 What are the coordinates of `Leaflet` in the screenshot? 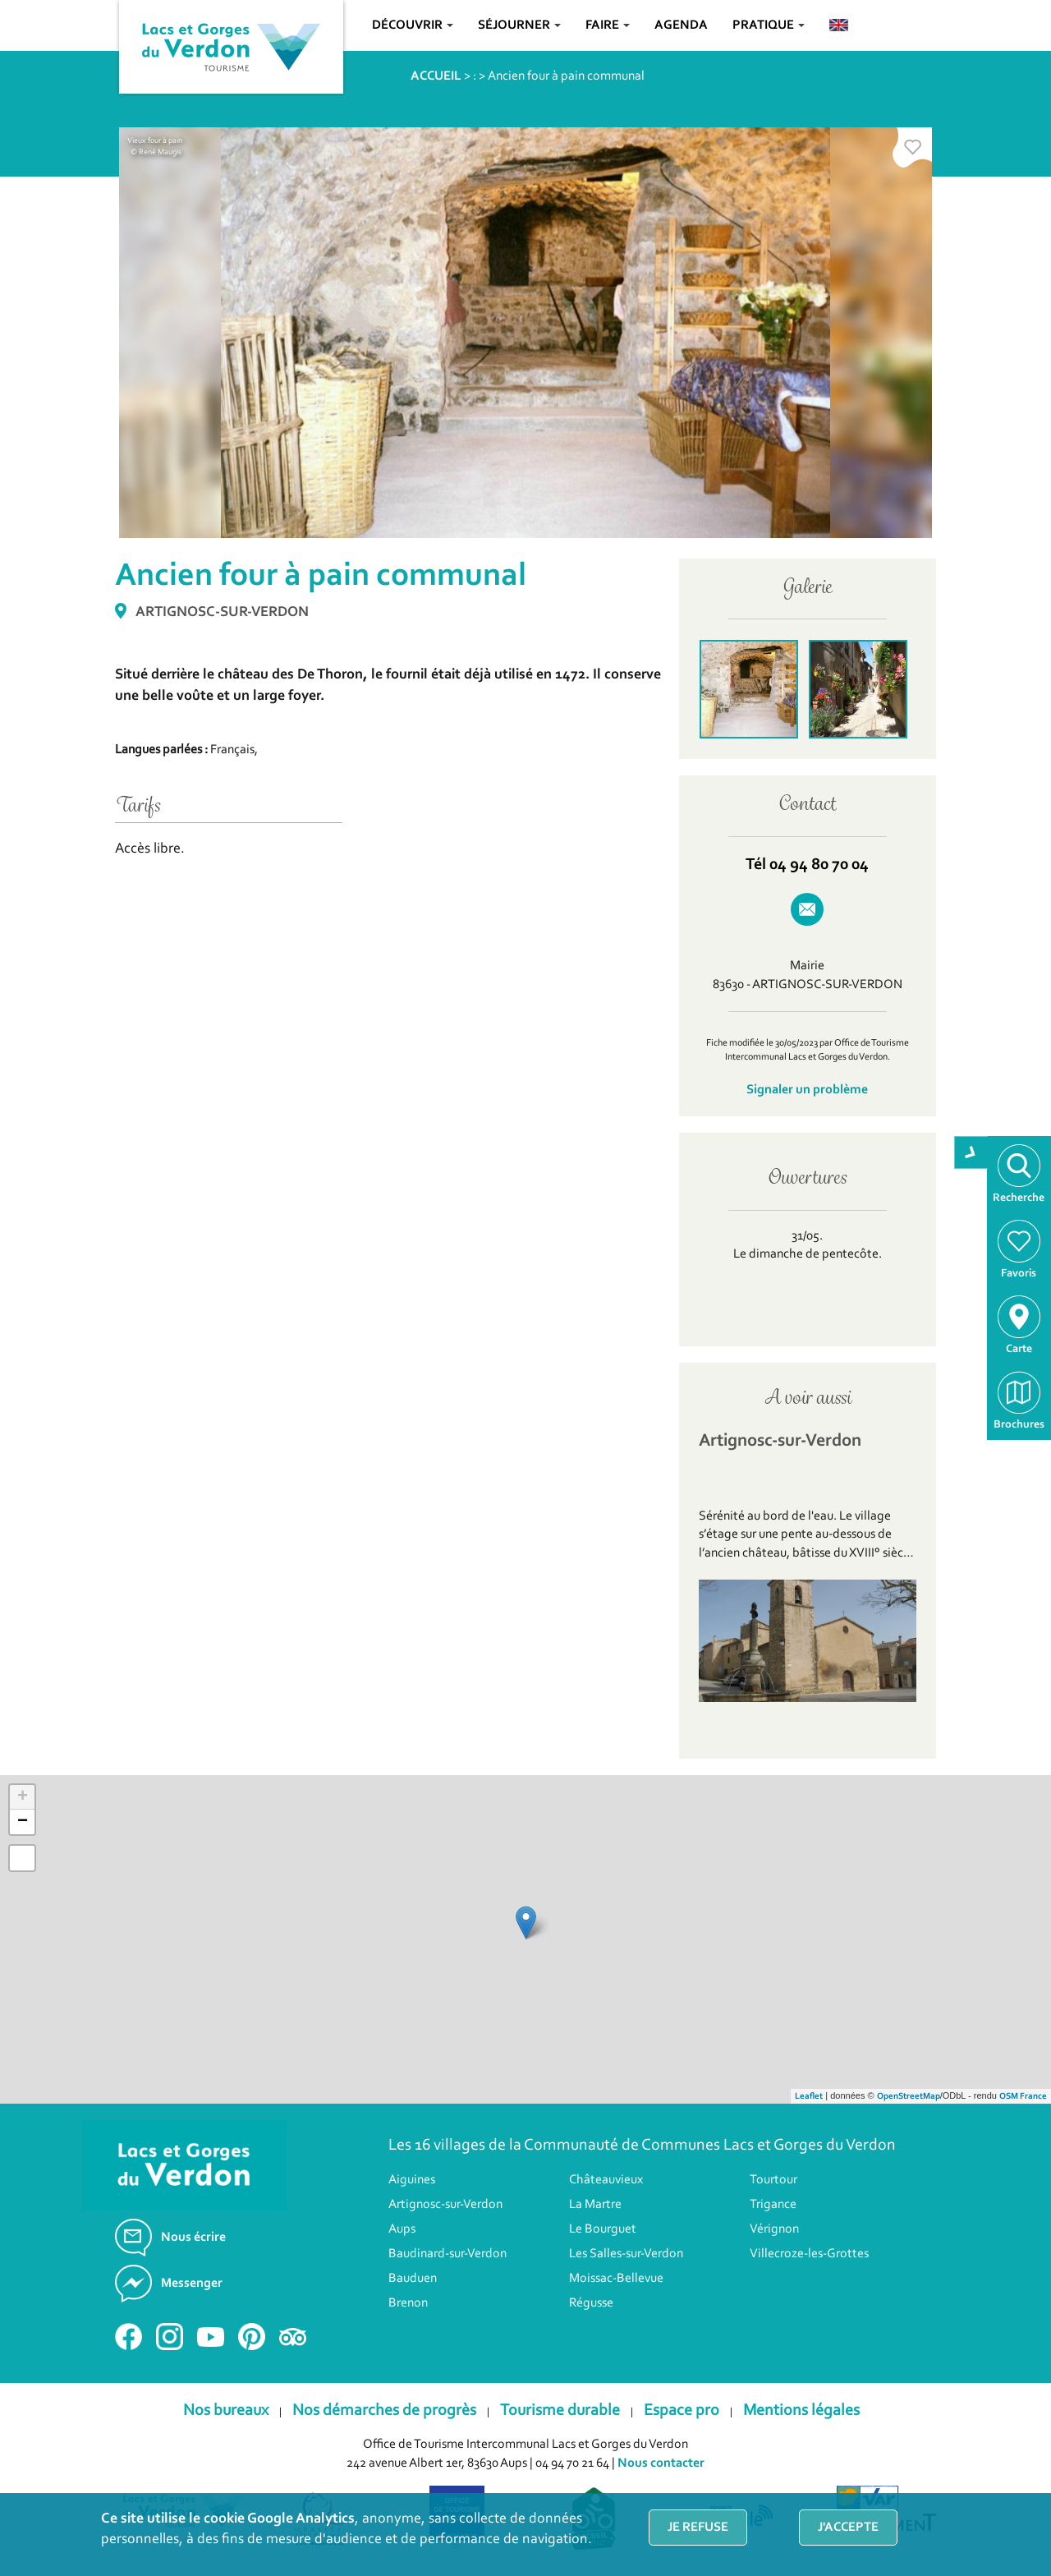 It's located at (809, 2096).